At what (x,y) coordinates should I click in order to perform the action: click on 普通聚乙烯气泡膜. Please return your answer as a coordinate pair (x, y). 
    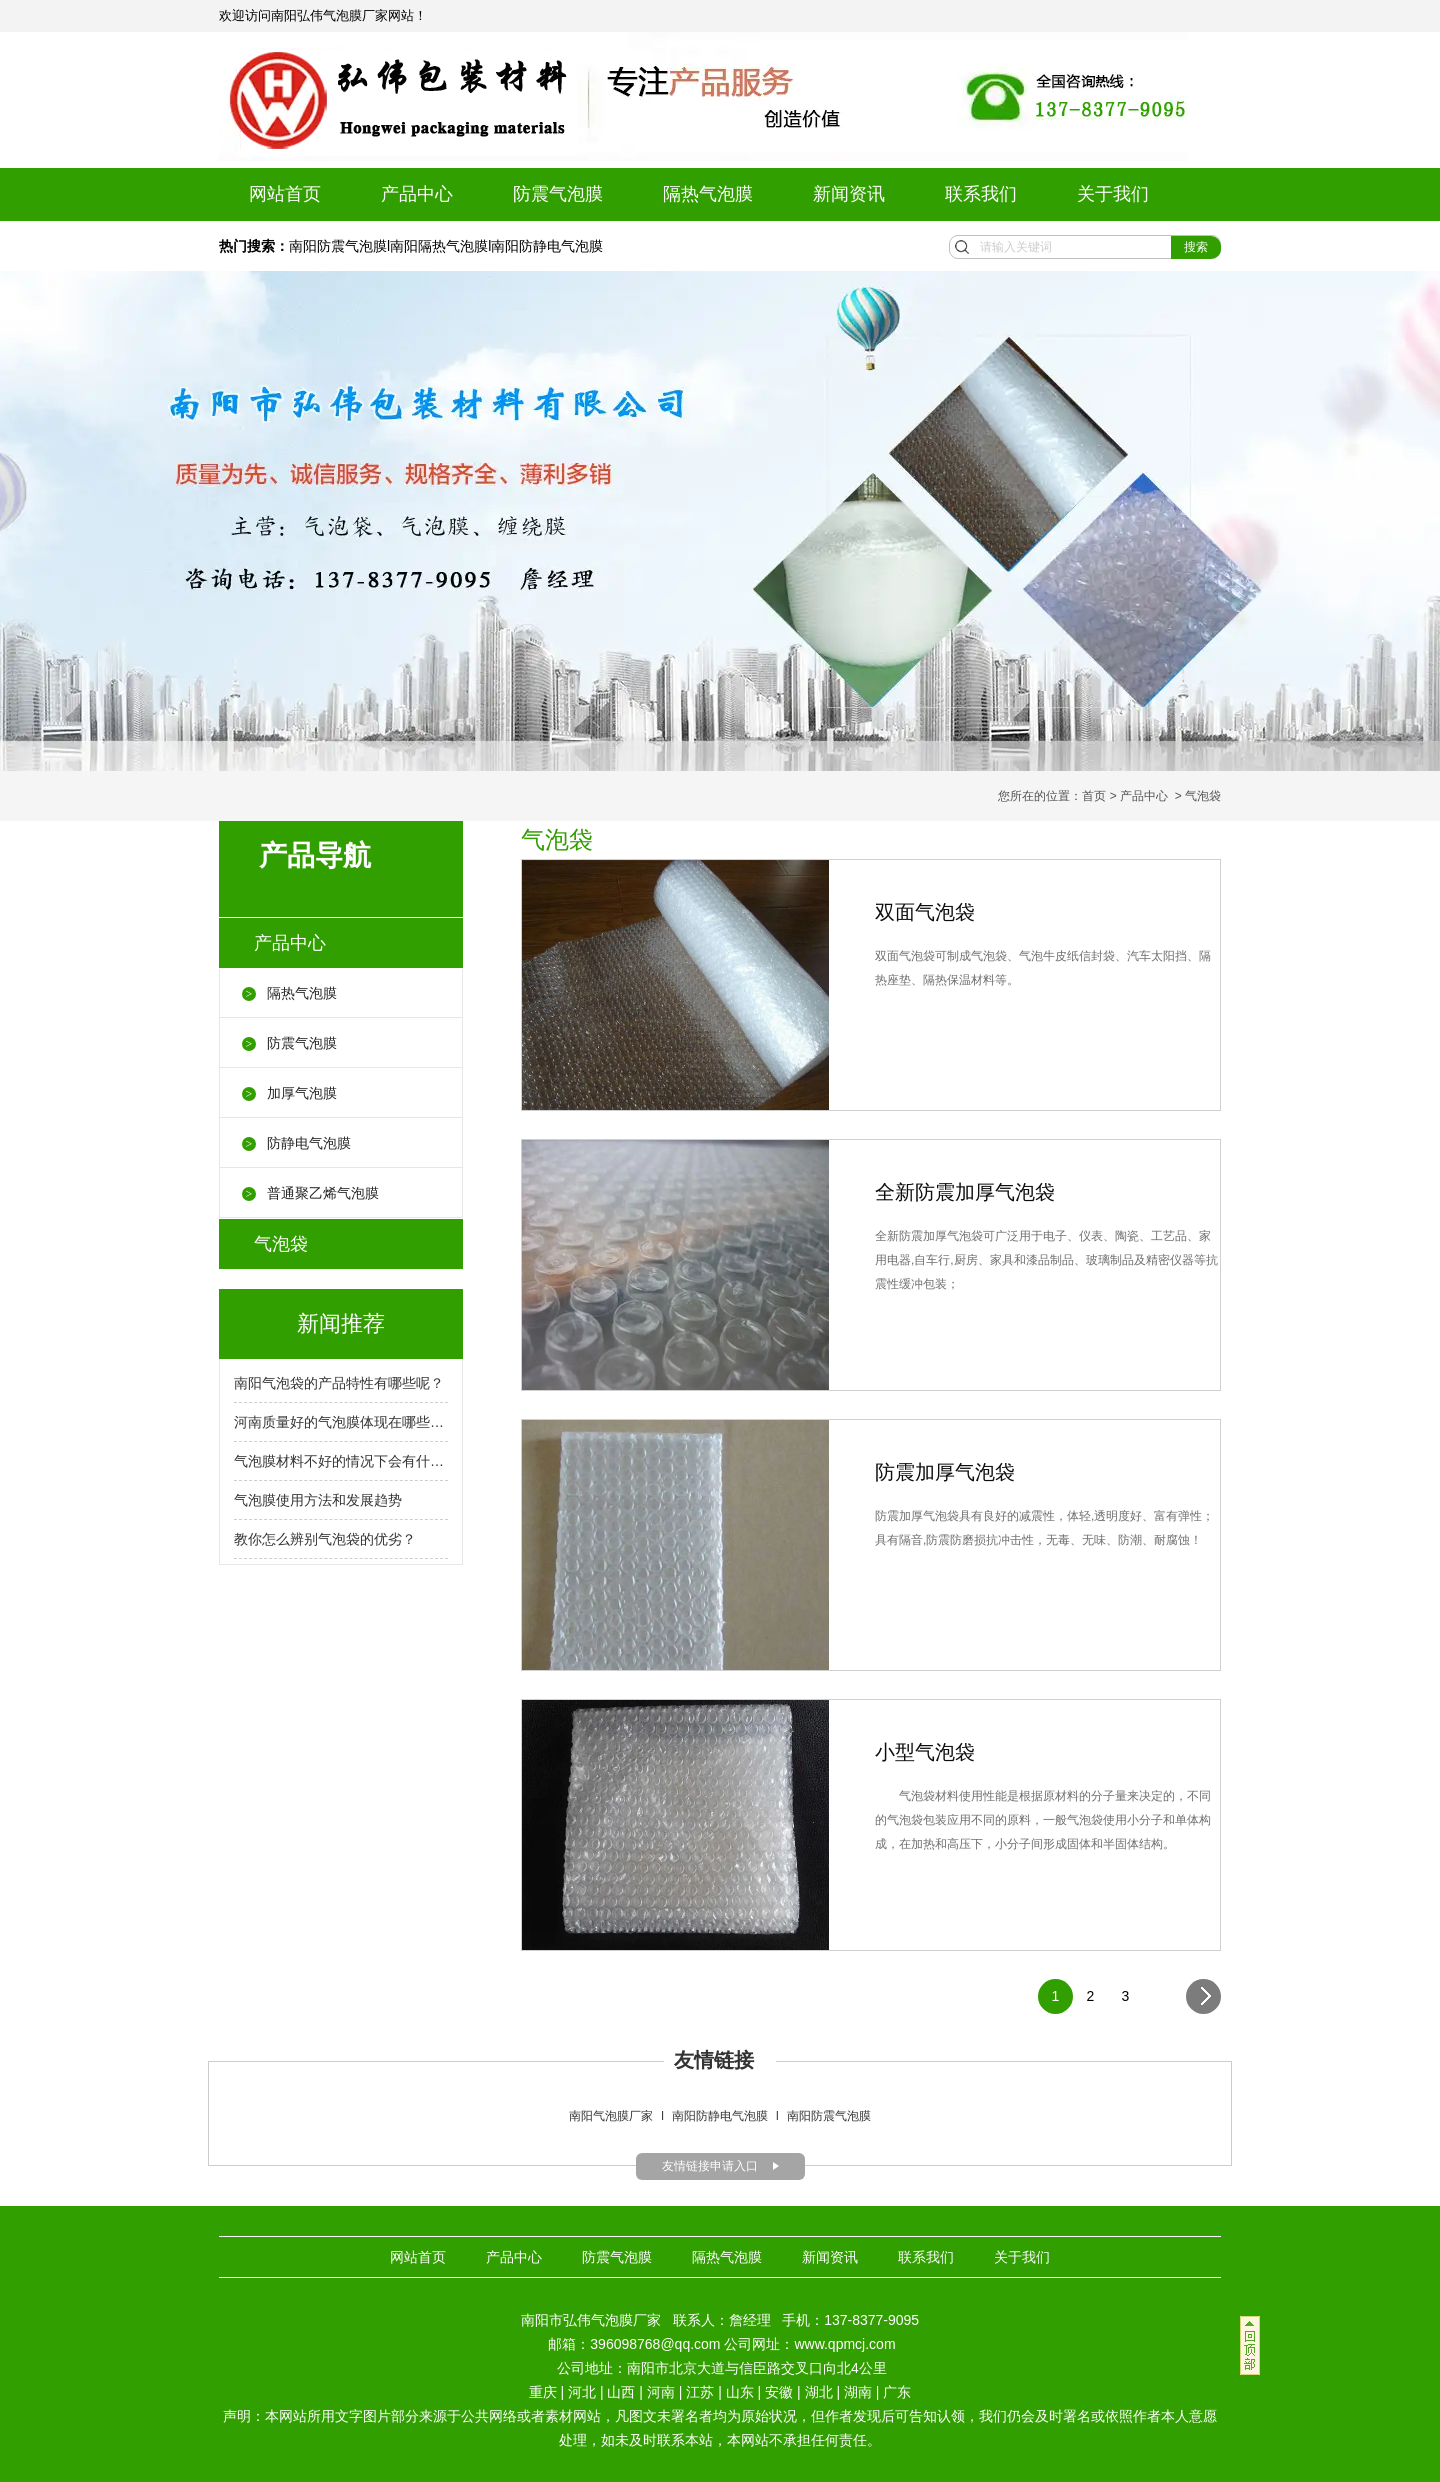
    Looking at the image, I should click on (323, 1193).